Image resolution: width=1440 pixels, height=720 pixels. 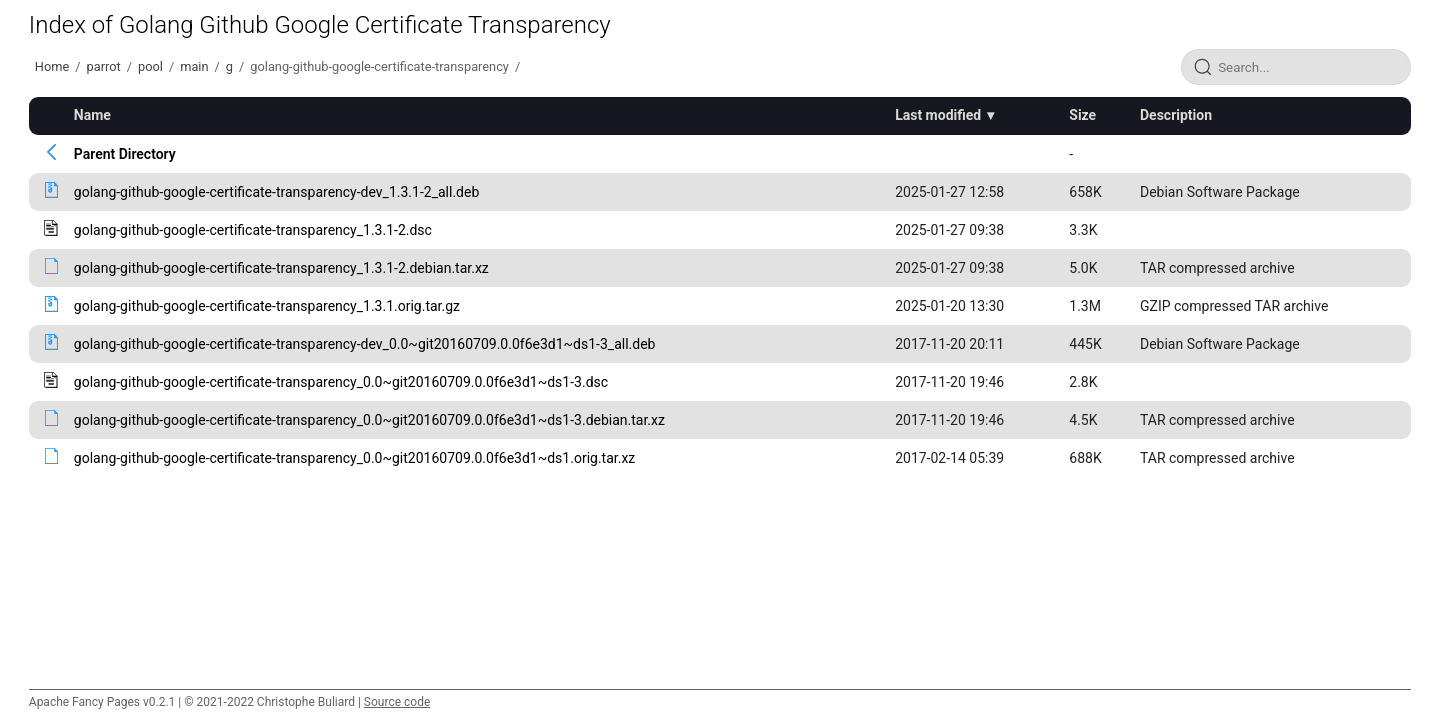 What do you see at coordinates (1176, 115) in the screenshot?
I see `Description` at bounding box center [1176, 115].